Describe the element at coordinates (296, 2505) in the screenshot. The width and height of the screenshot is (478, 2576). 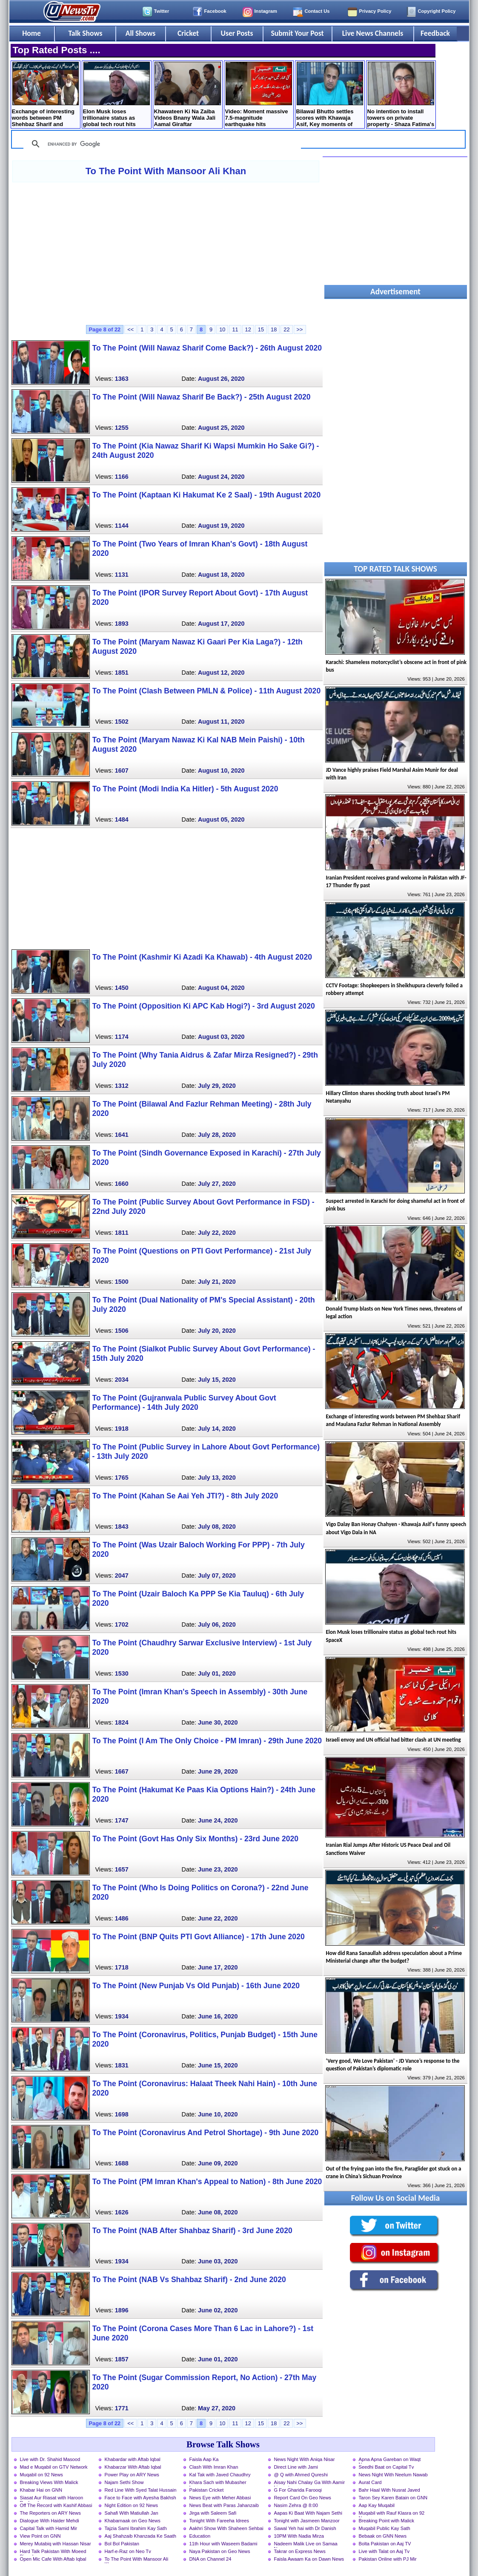
I see `Nasim Zehra @ 8:00` at that location.